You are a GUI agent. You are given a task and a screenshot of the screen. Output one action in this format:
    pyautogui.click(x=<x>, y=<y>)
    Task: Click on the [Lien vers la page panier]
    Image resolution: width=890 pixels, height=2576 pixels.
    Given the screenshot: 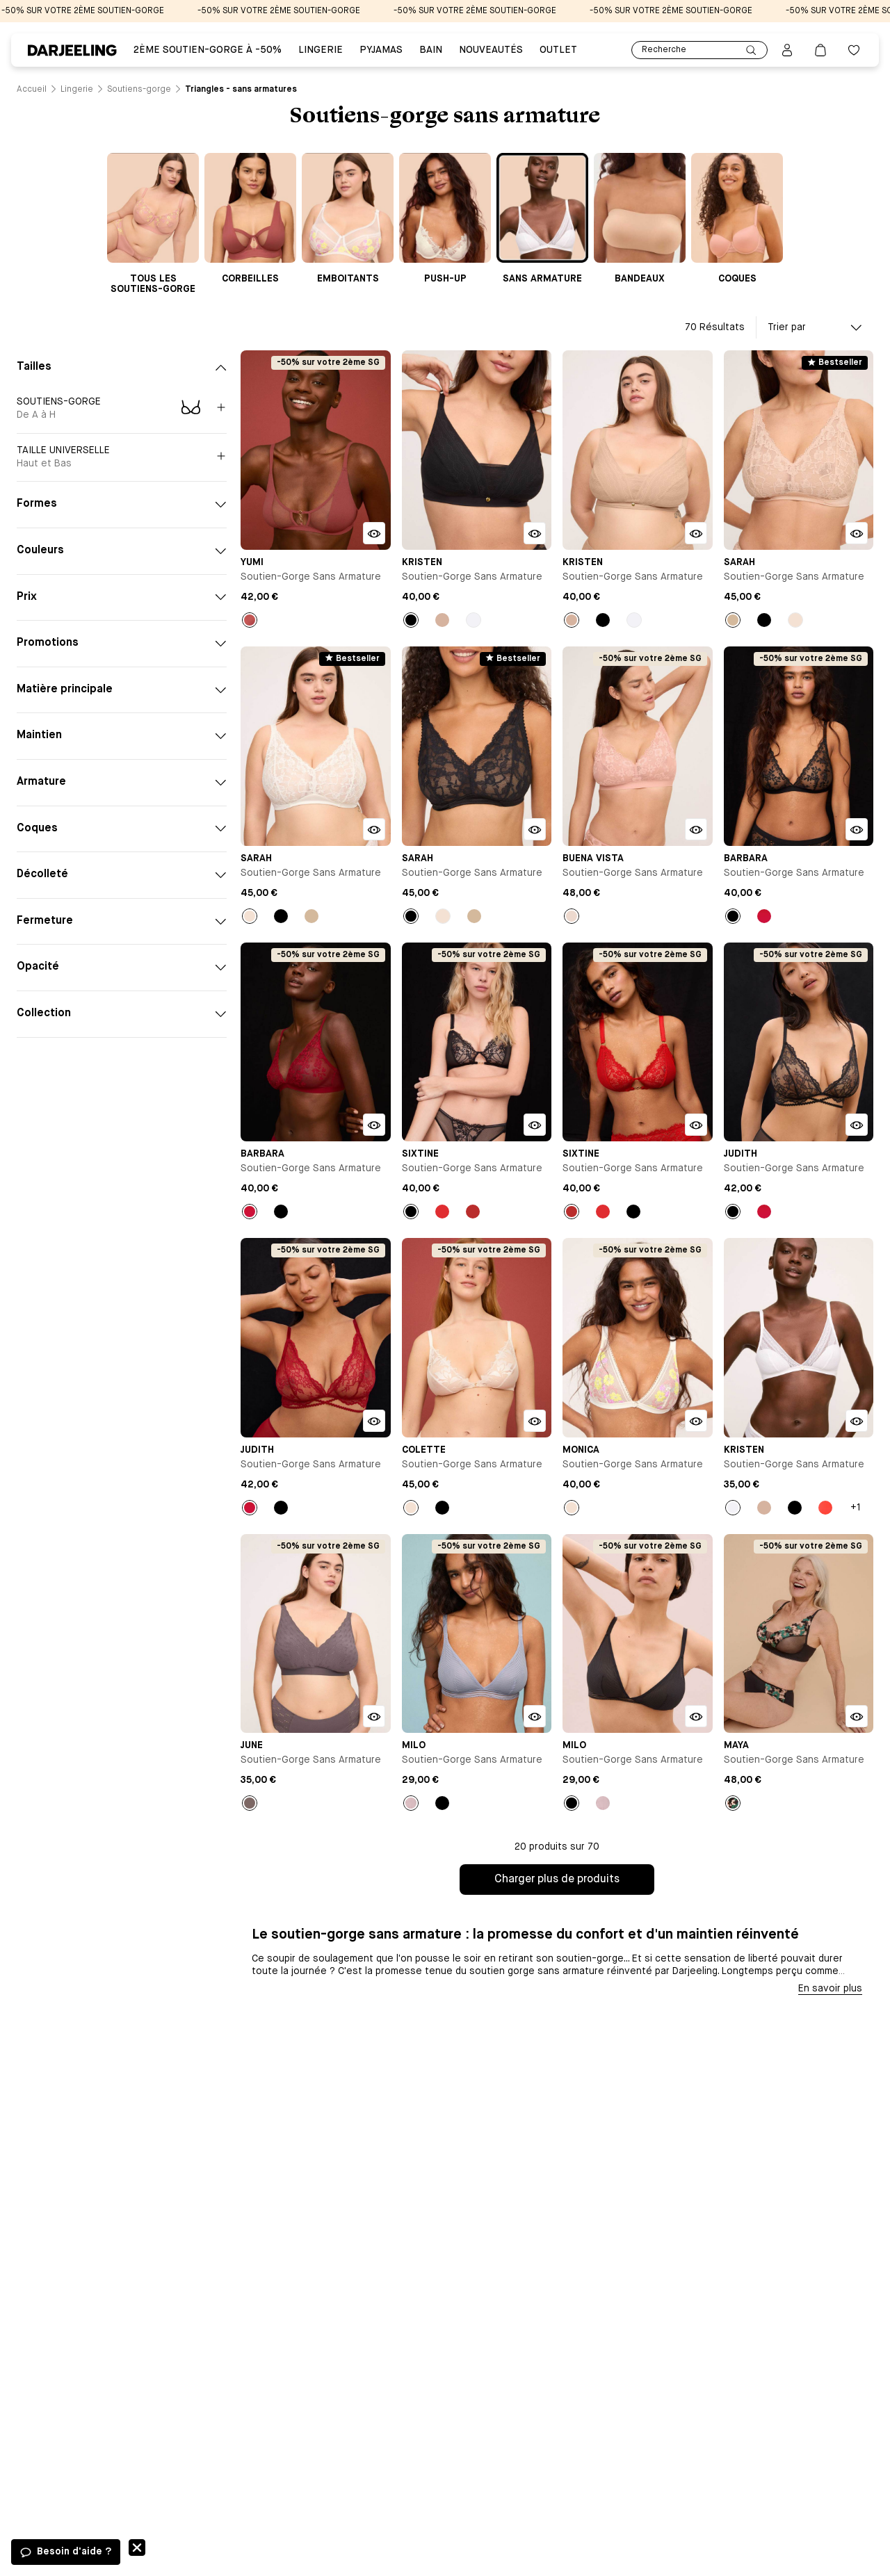 What is the action you would take?
    pyautogui.click(x=820, y=50)
    